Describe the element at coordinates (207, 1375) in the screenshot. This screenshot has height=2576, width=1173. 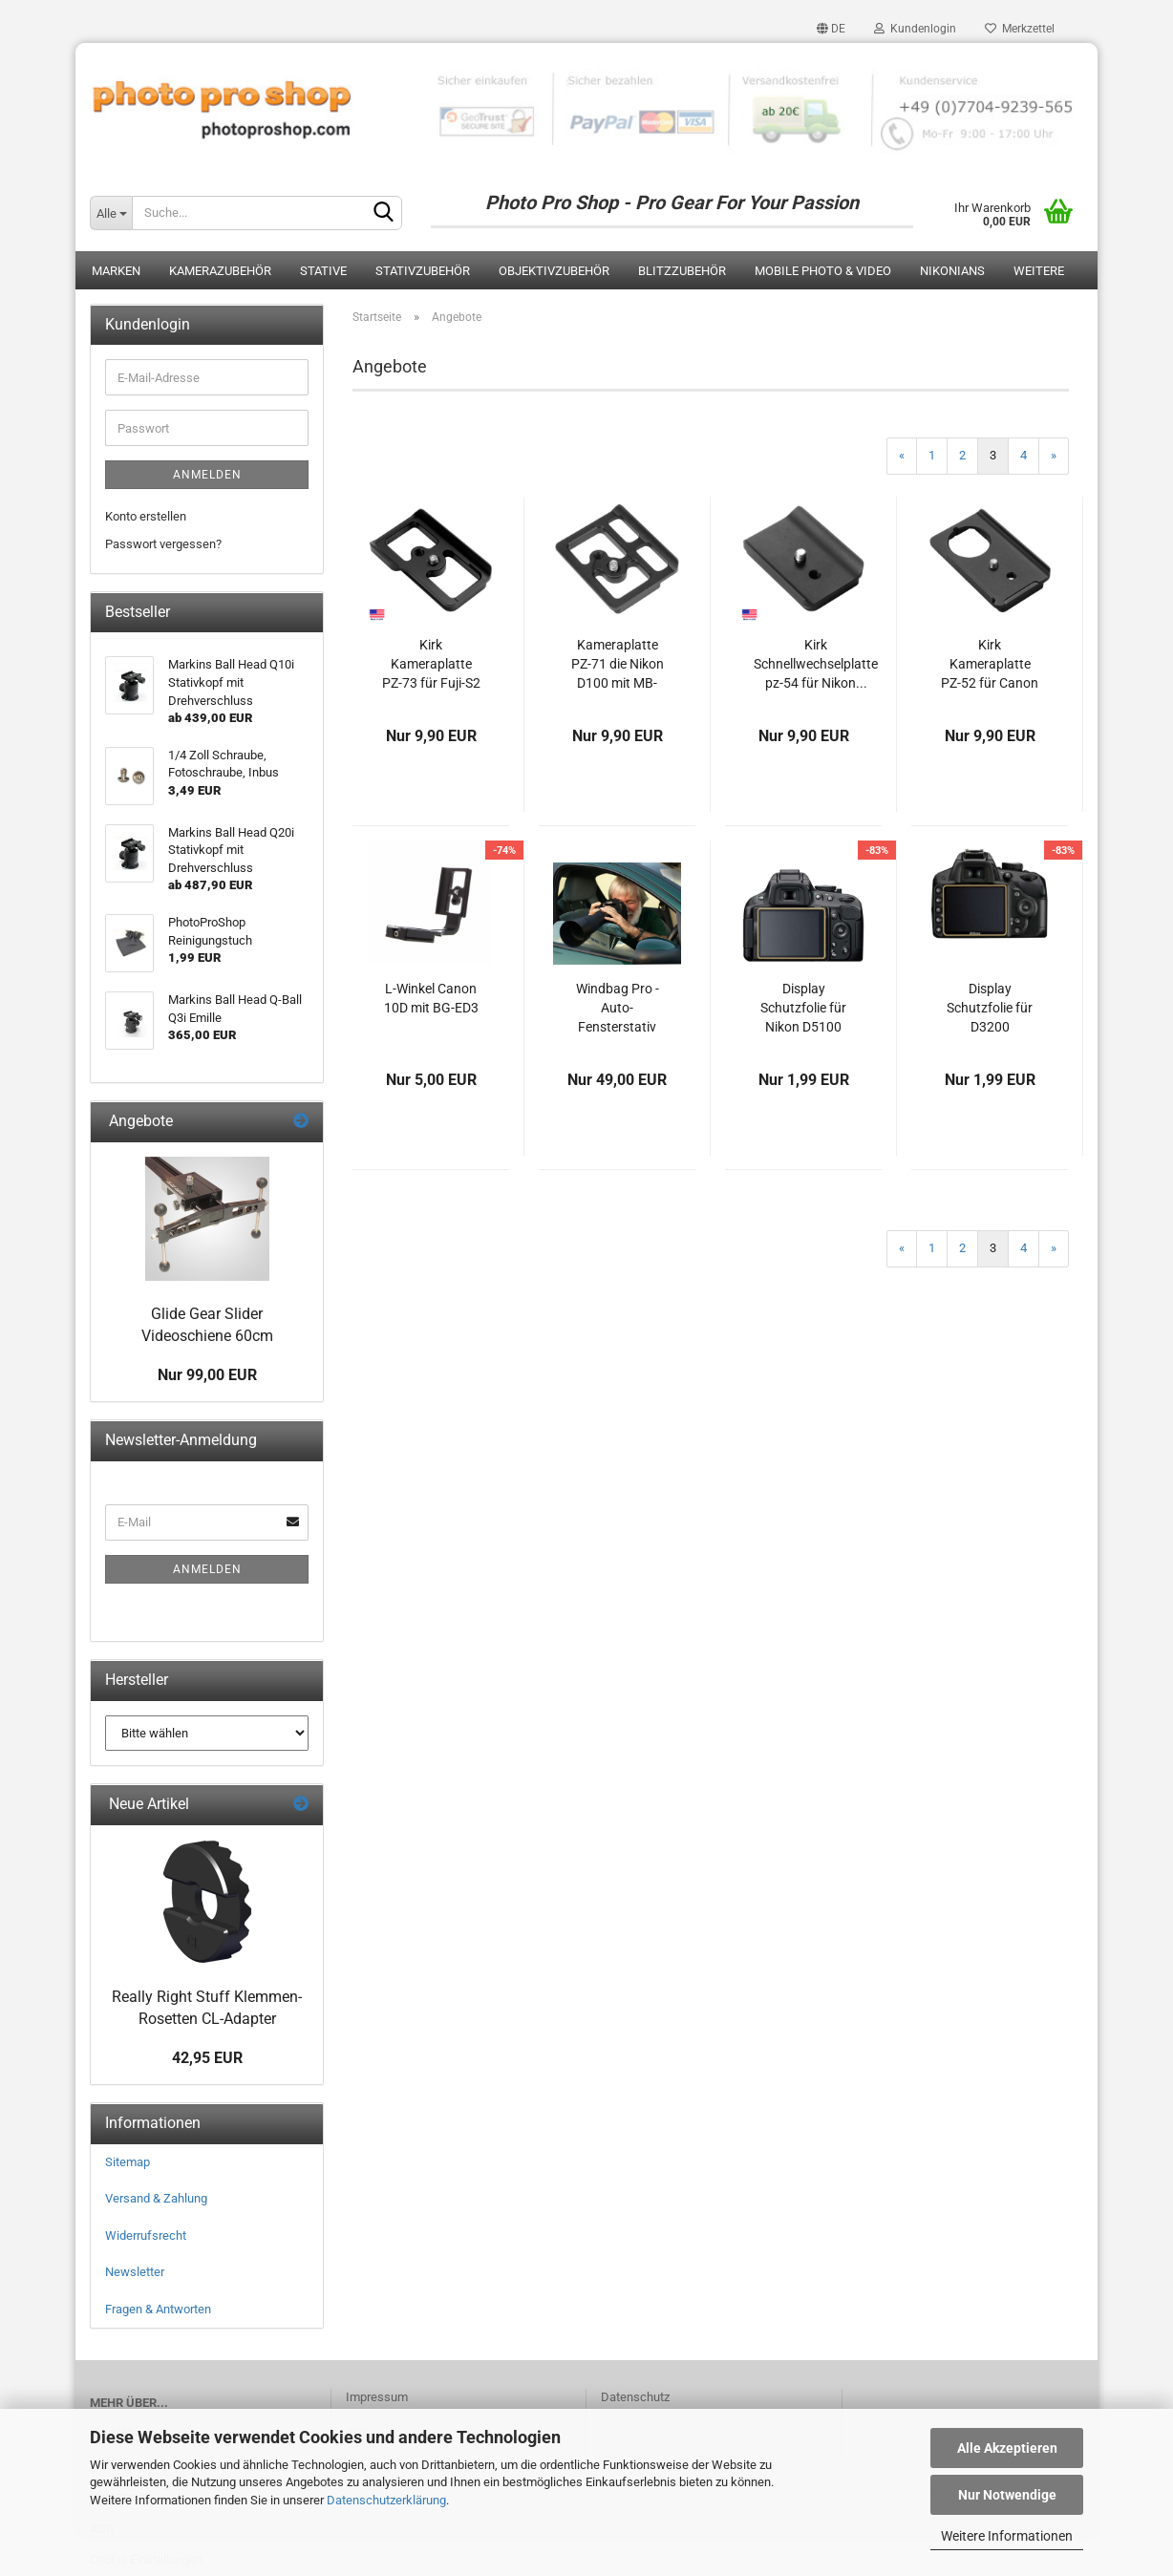
I see `Nur 99,00 EUR` at that location.